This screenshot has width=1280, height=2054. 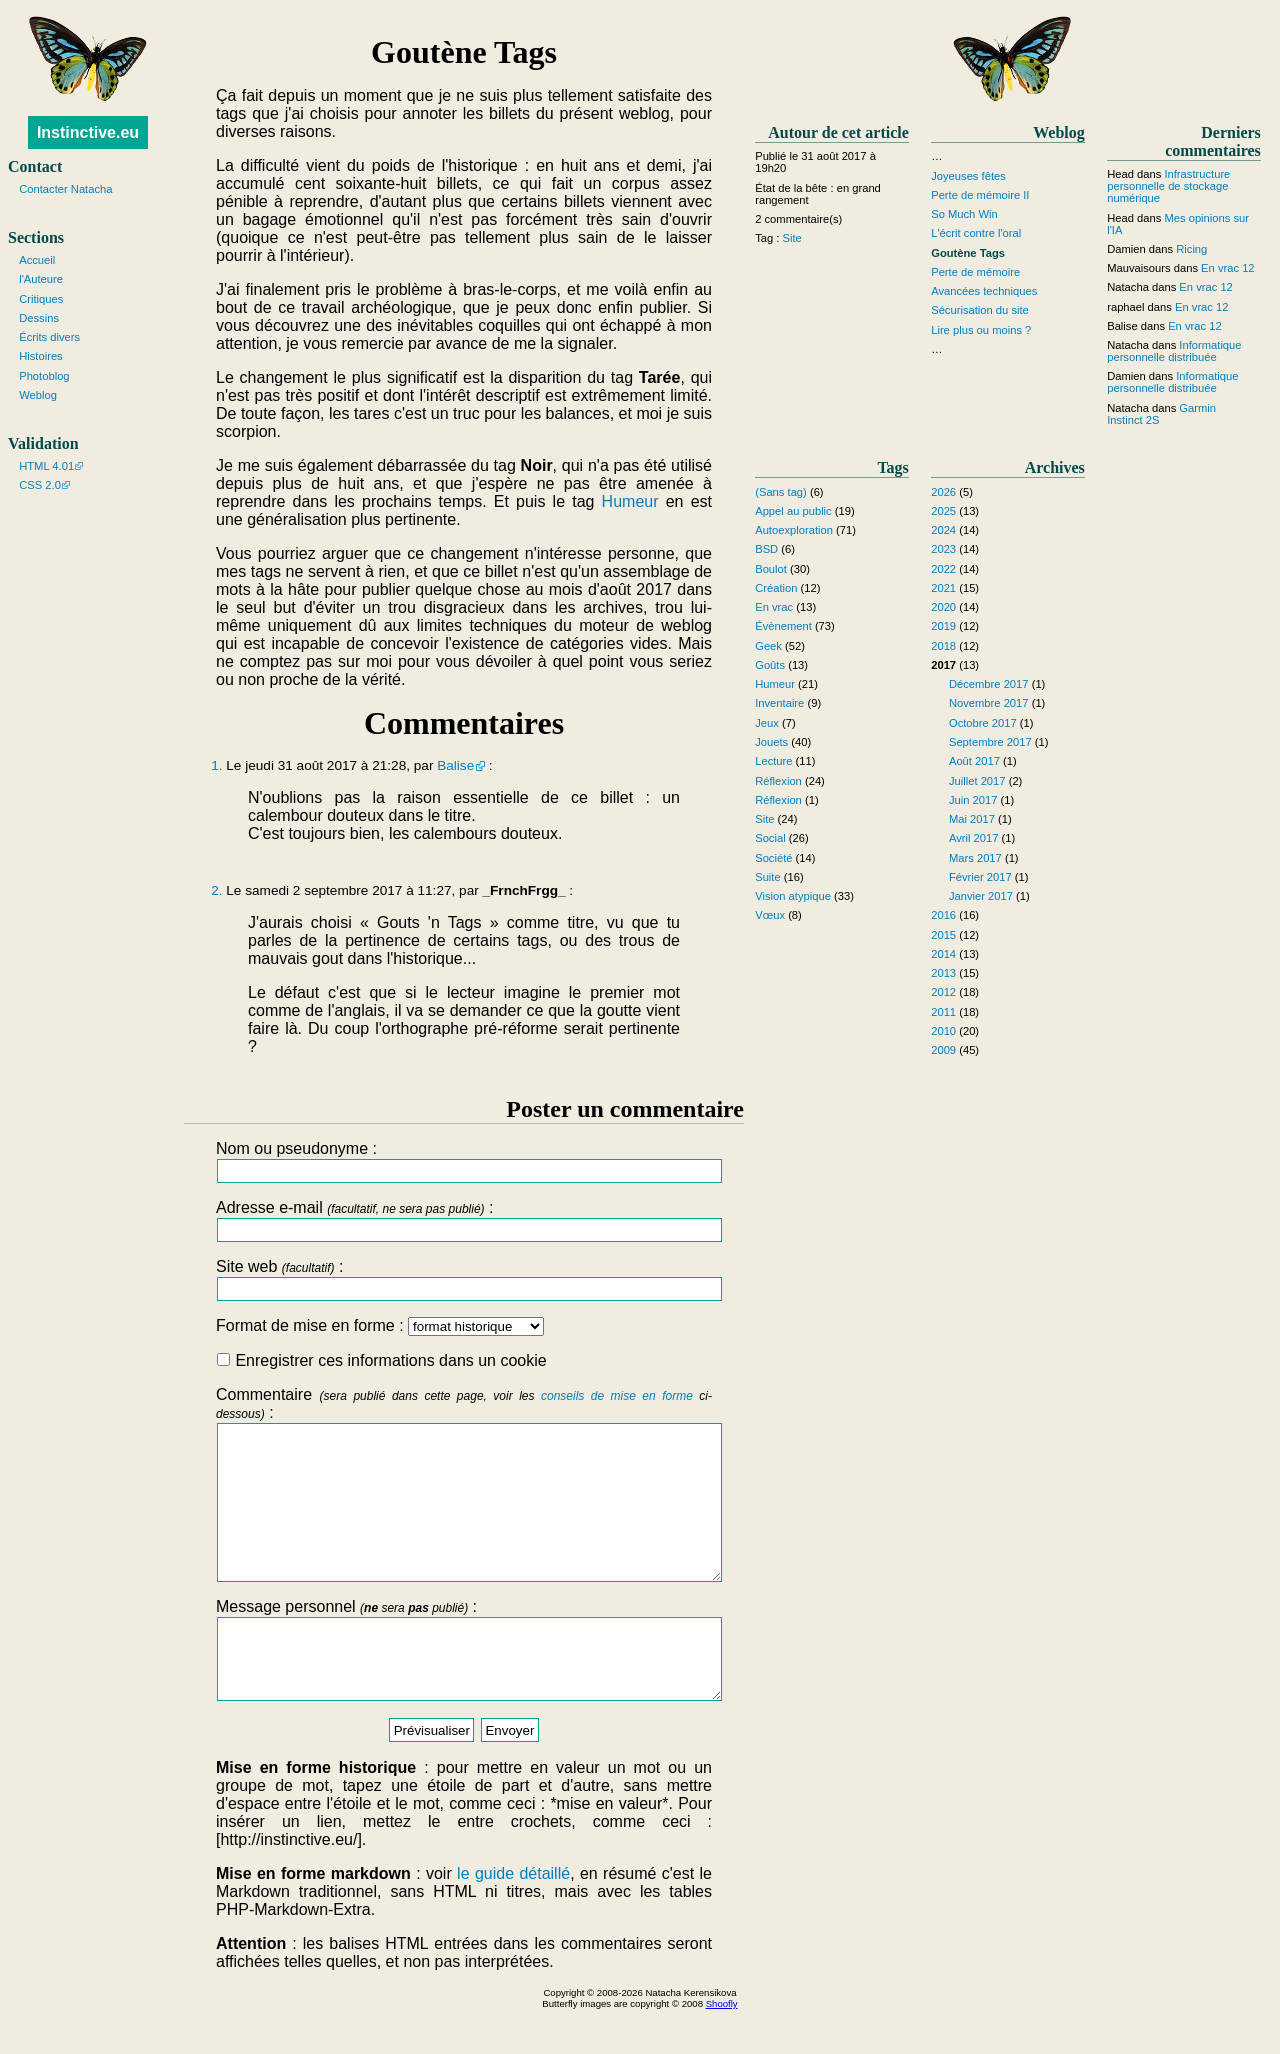 I want to click on Perte de mémoire, so click(x=975, y=272).